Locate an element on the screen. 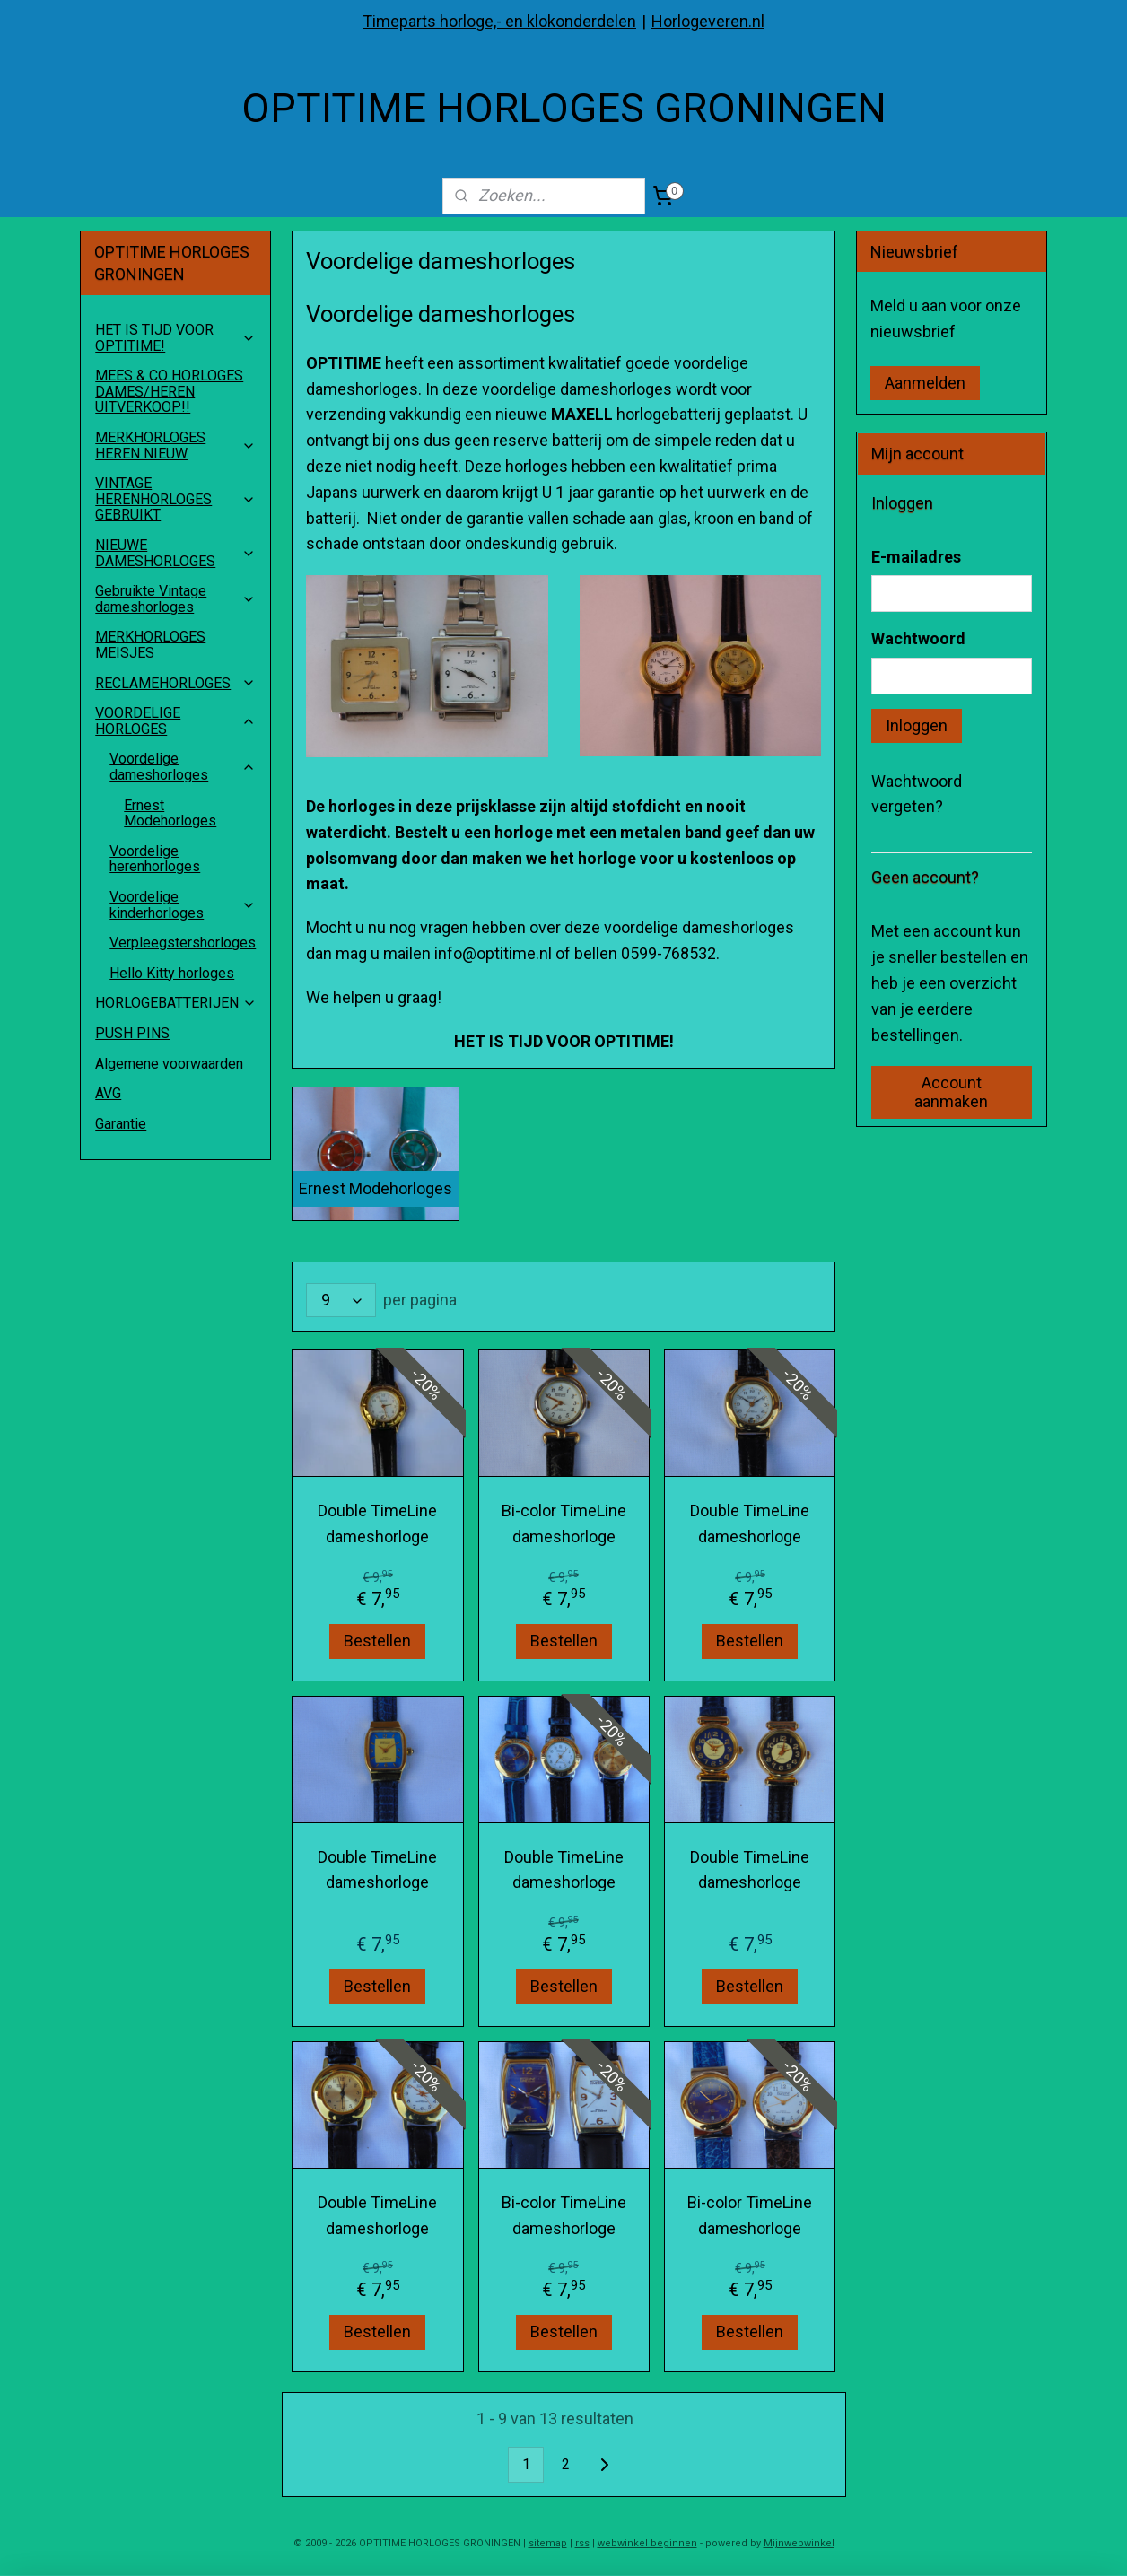 Image resolution: width=1127 pixels, height=2576 pixels. Voordelige herenhorloges is located at coordinates (154, 859).